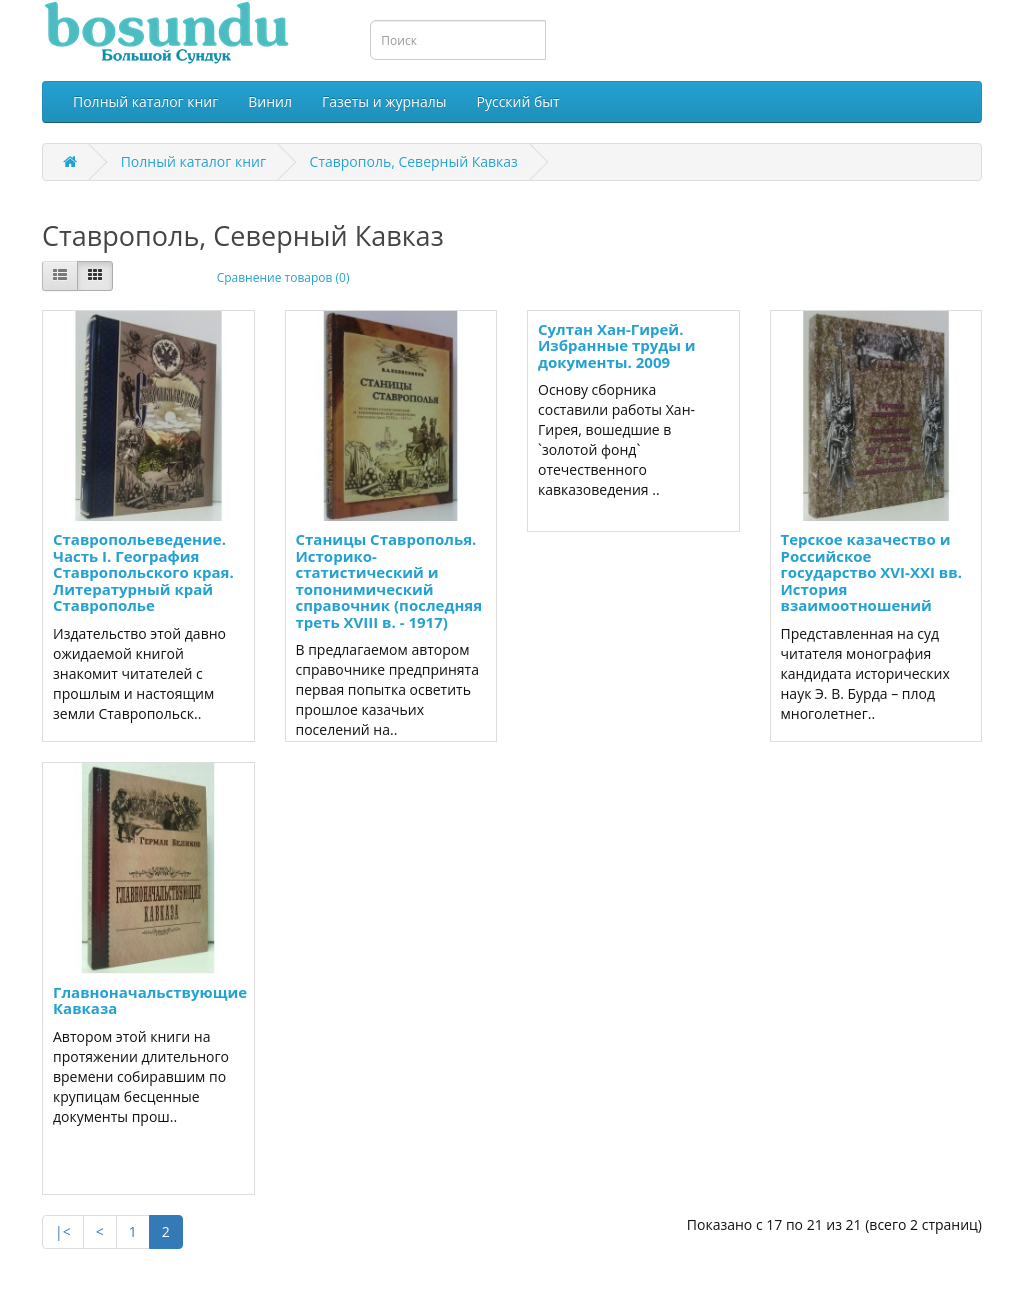 The height and width of the screenshot is (1310, 1024). What do you see at coordinates (143, 572) in the screenshot?
I see `Ставропольеведение. Часть I. География Ставропольского края. Литературный край Ставрополье` at bounding box center [143, 572].